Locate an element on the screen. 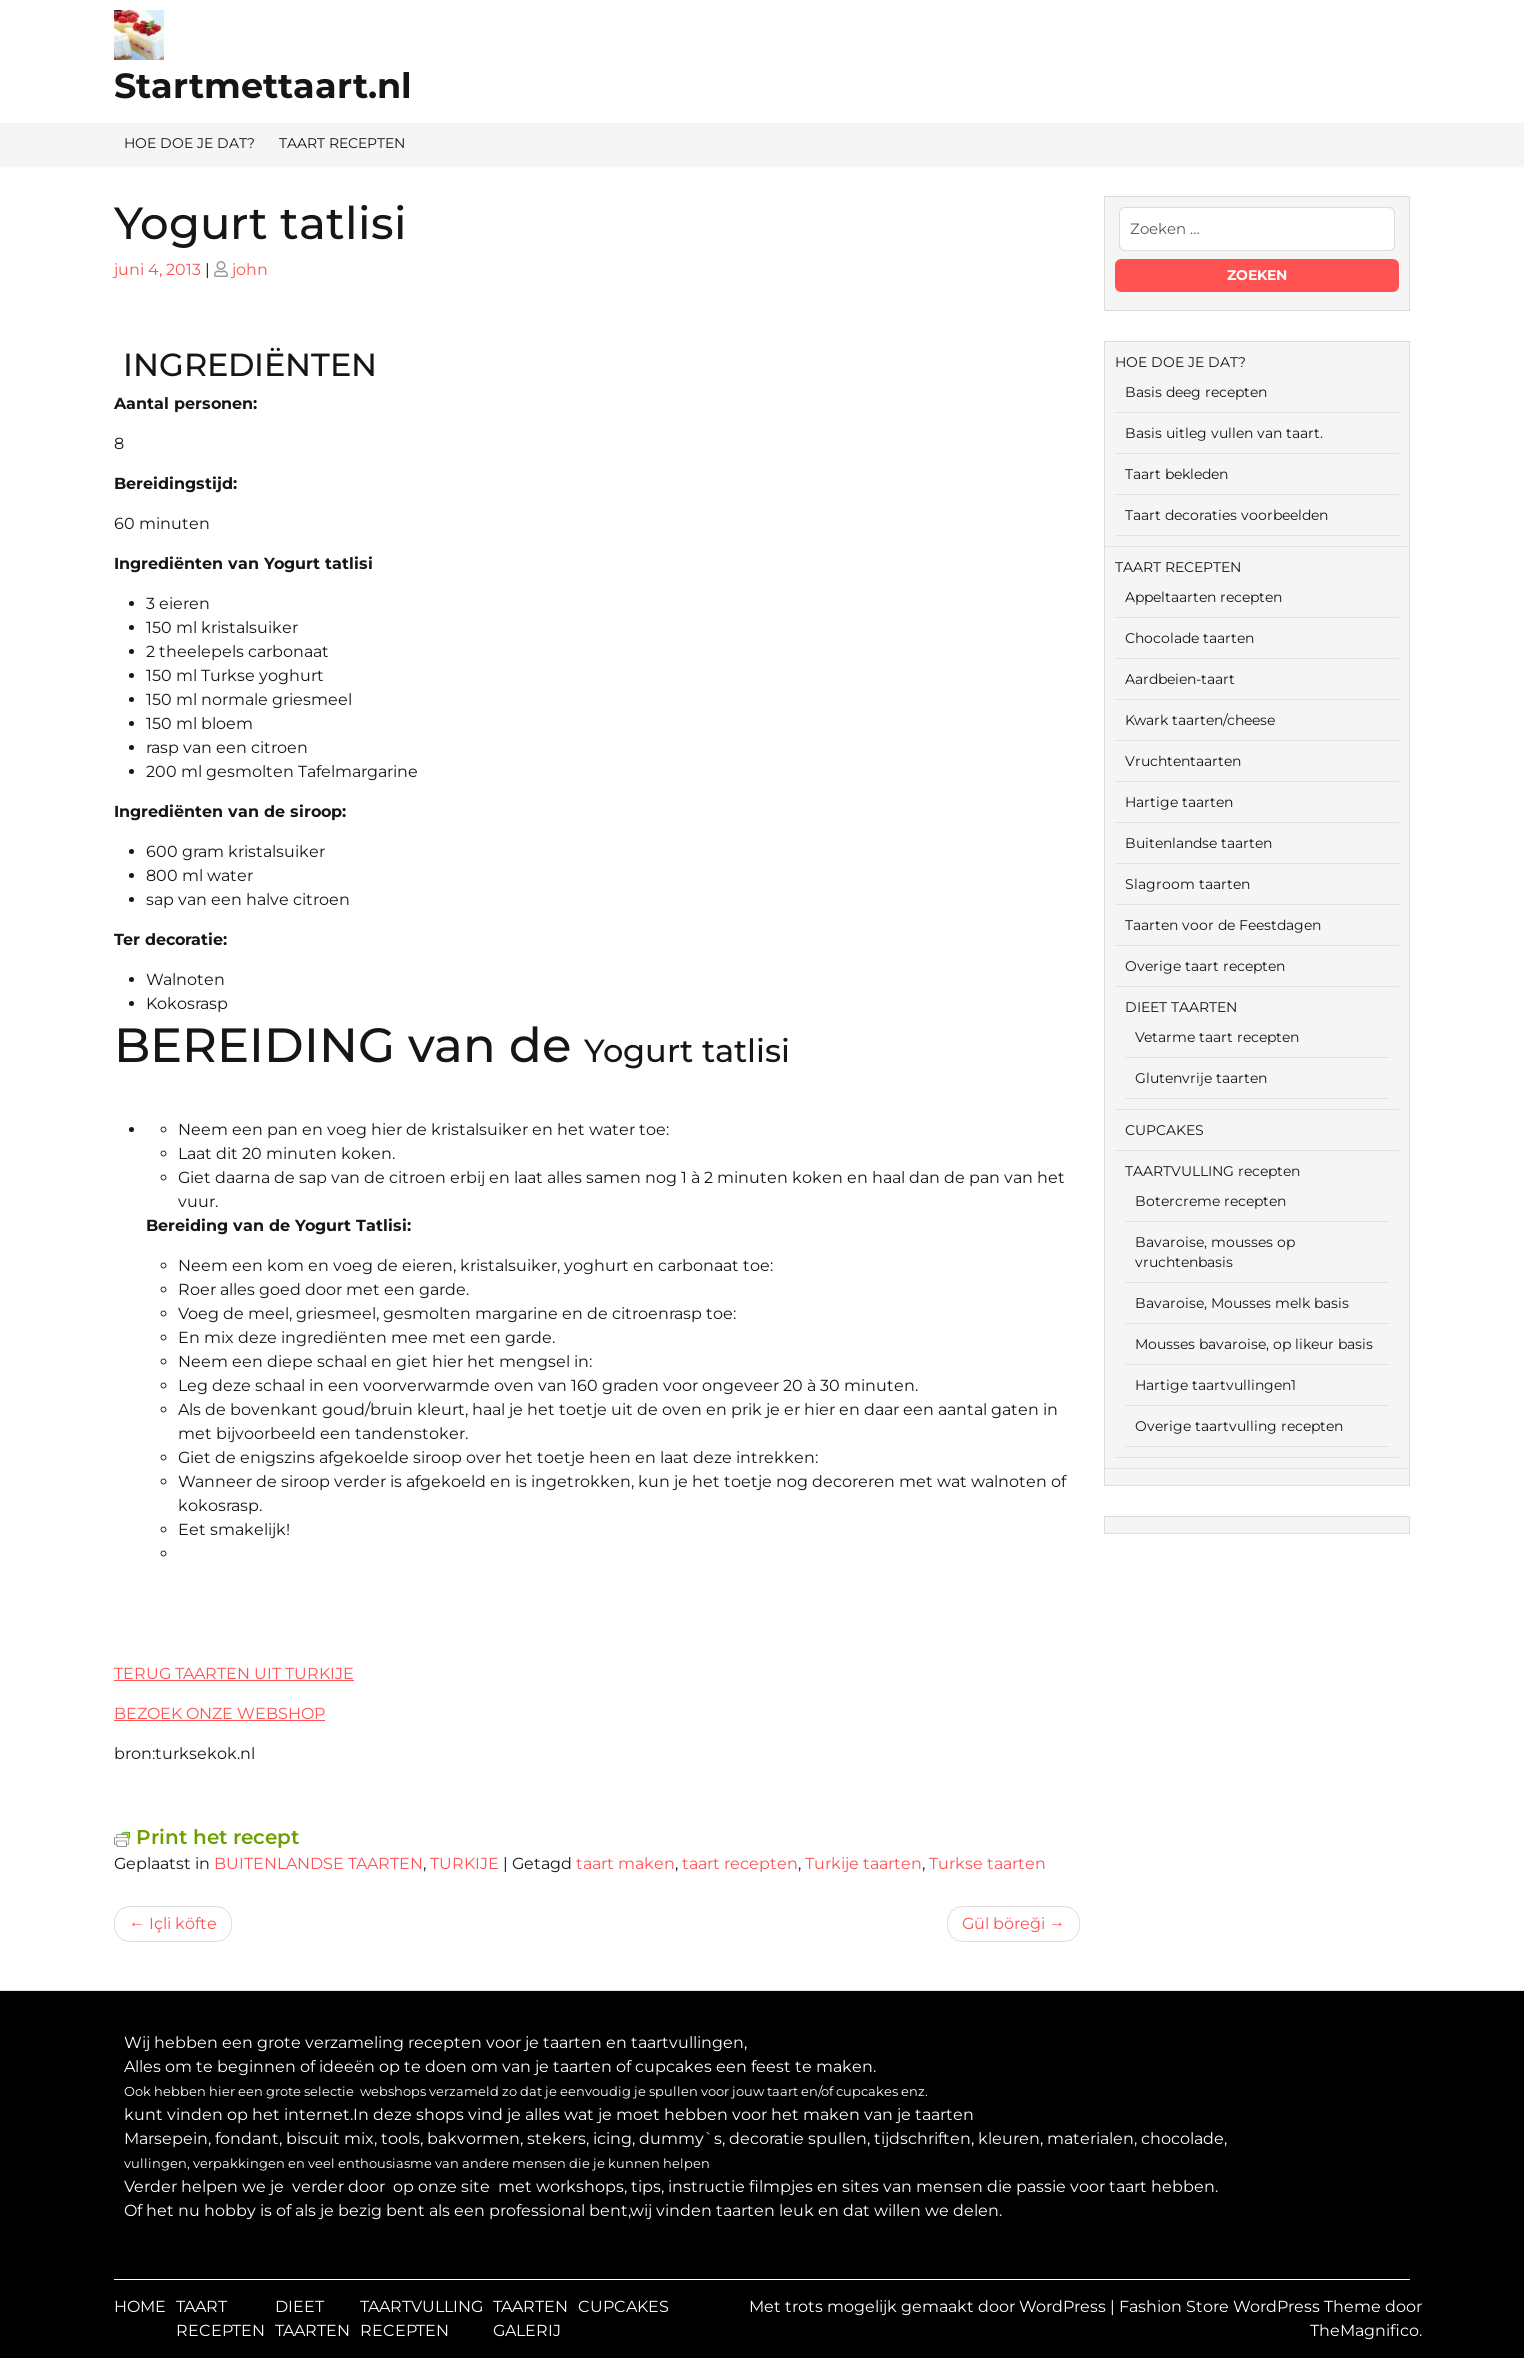 Image resolution: width=1524 pixels, height=2358 pixels. BUITENLANDSE TAARTEN is located at coordinates (318, 1863).